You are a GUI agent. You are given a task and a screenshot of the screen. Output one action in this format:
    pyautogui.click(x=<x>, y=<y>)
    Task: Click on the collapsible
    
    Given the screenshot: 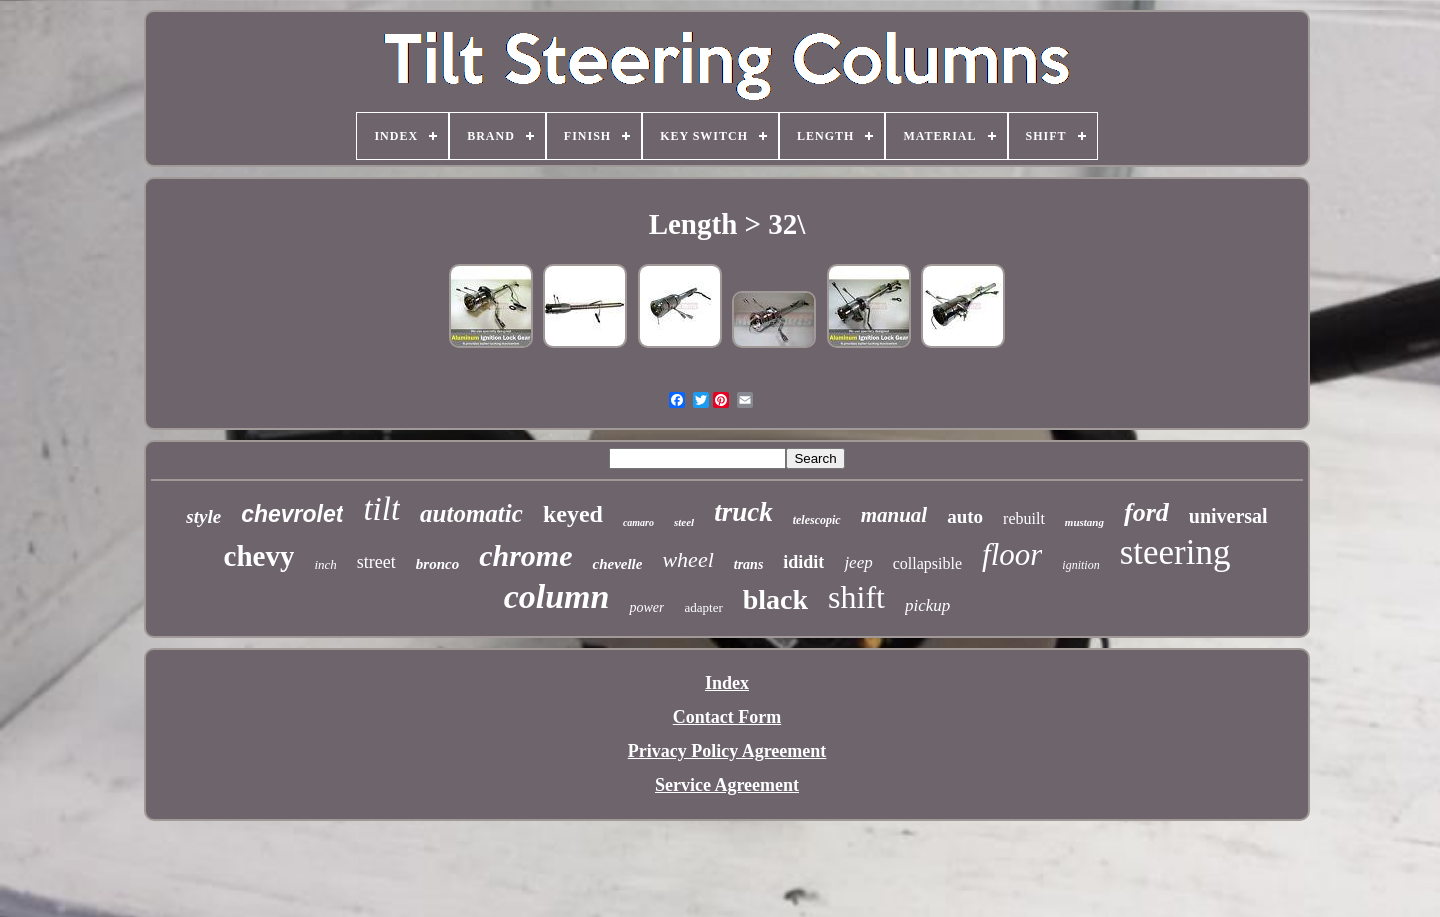 What is the action you would take?
    pyautogui.click(x=927, y=563)
    